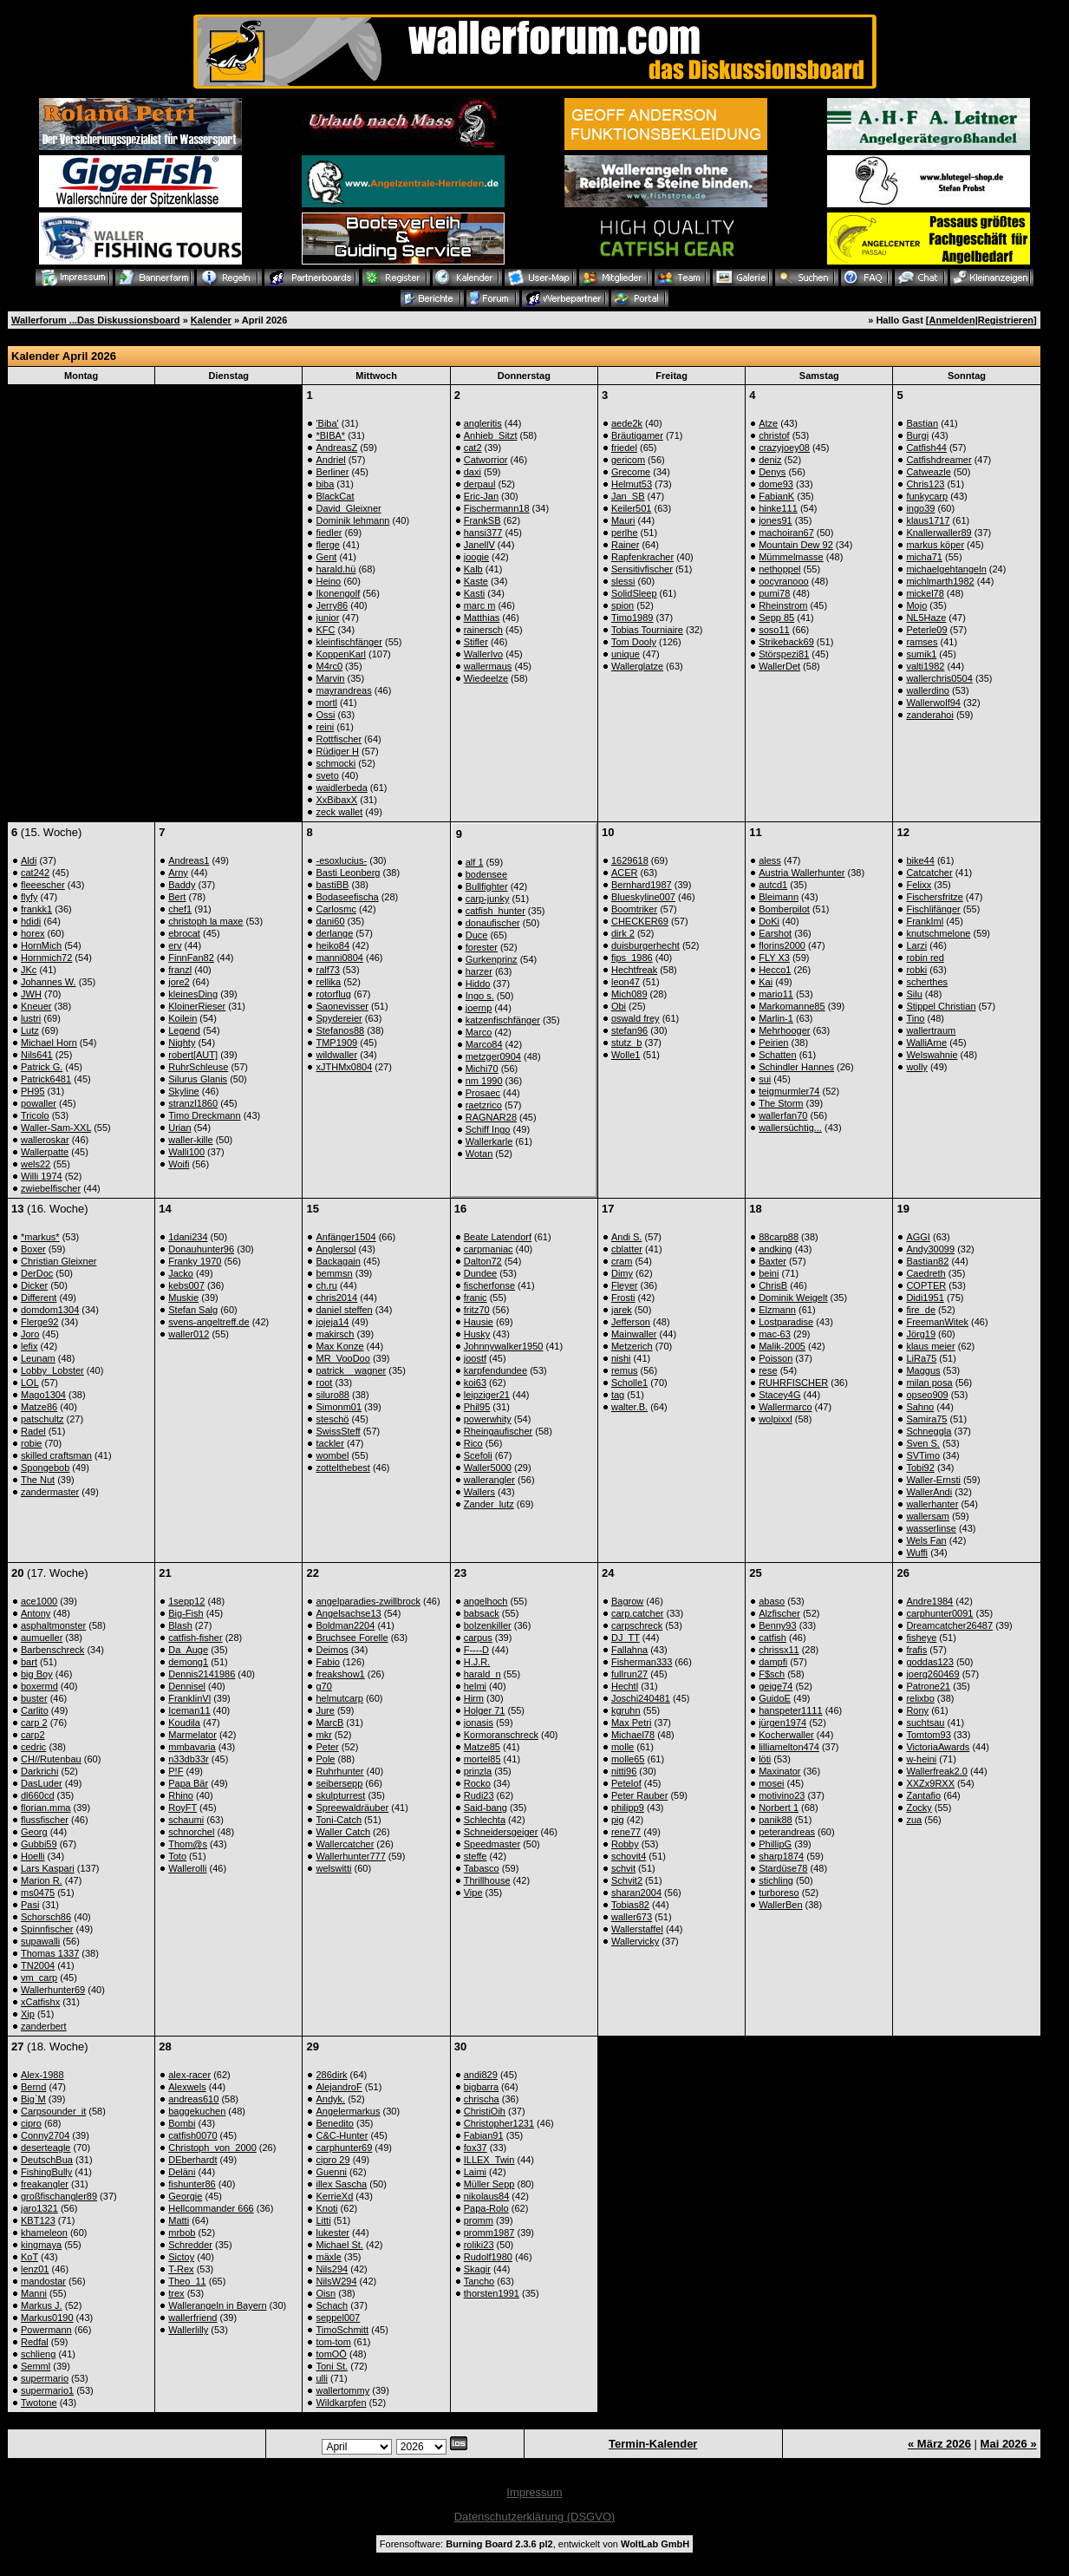 This screenshot has width=1069, height=2576. Describe the element at coordinates (924, 593) in the screenshot. I see `mickel78` at that location.